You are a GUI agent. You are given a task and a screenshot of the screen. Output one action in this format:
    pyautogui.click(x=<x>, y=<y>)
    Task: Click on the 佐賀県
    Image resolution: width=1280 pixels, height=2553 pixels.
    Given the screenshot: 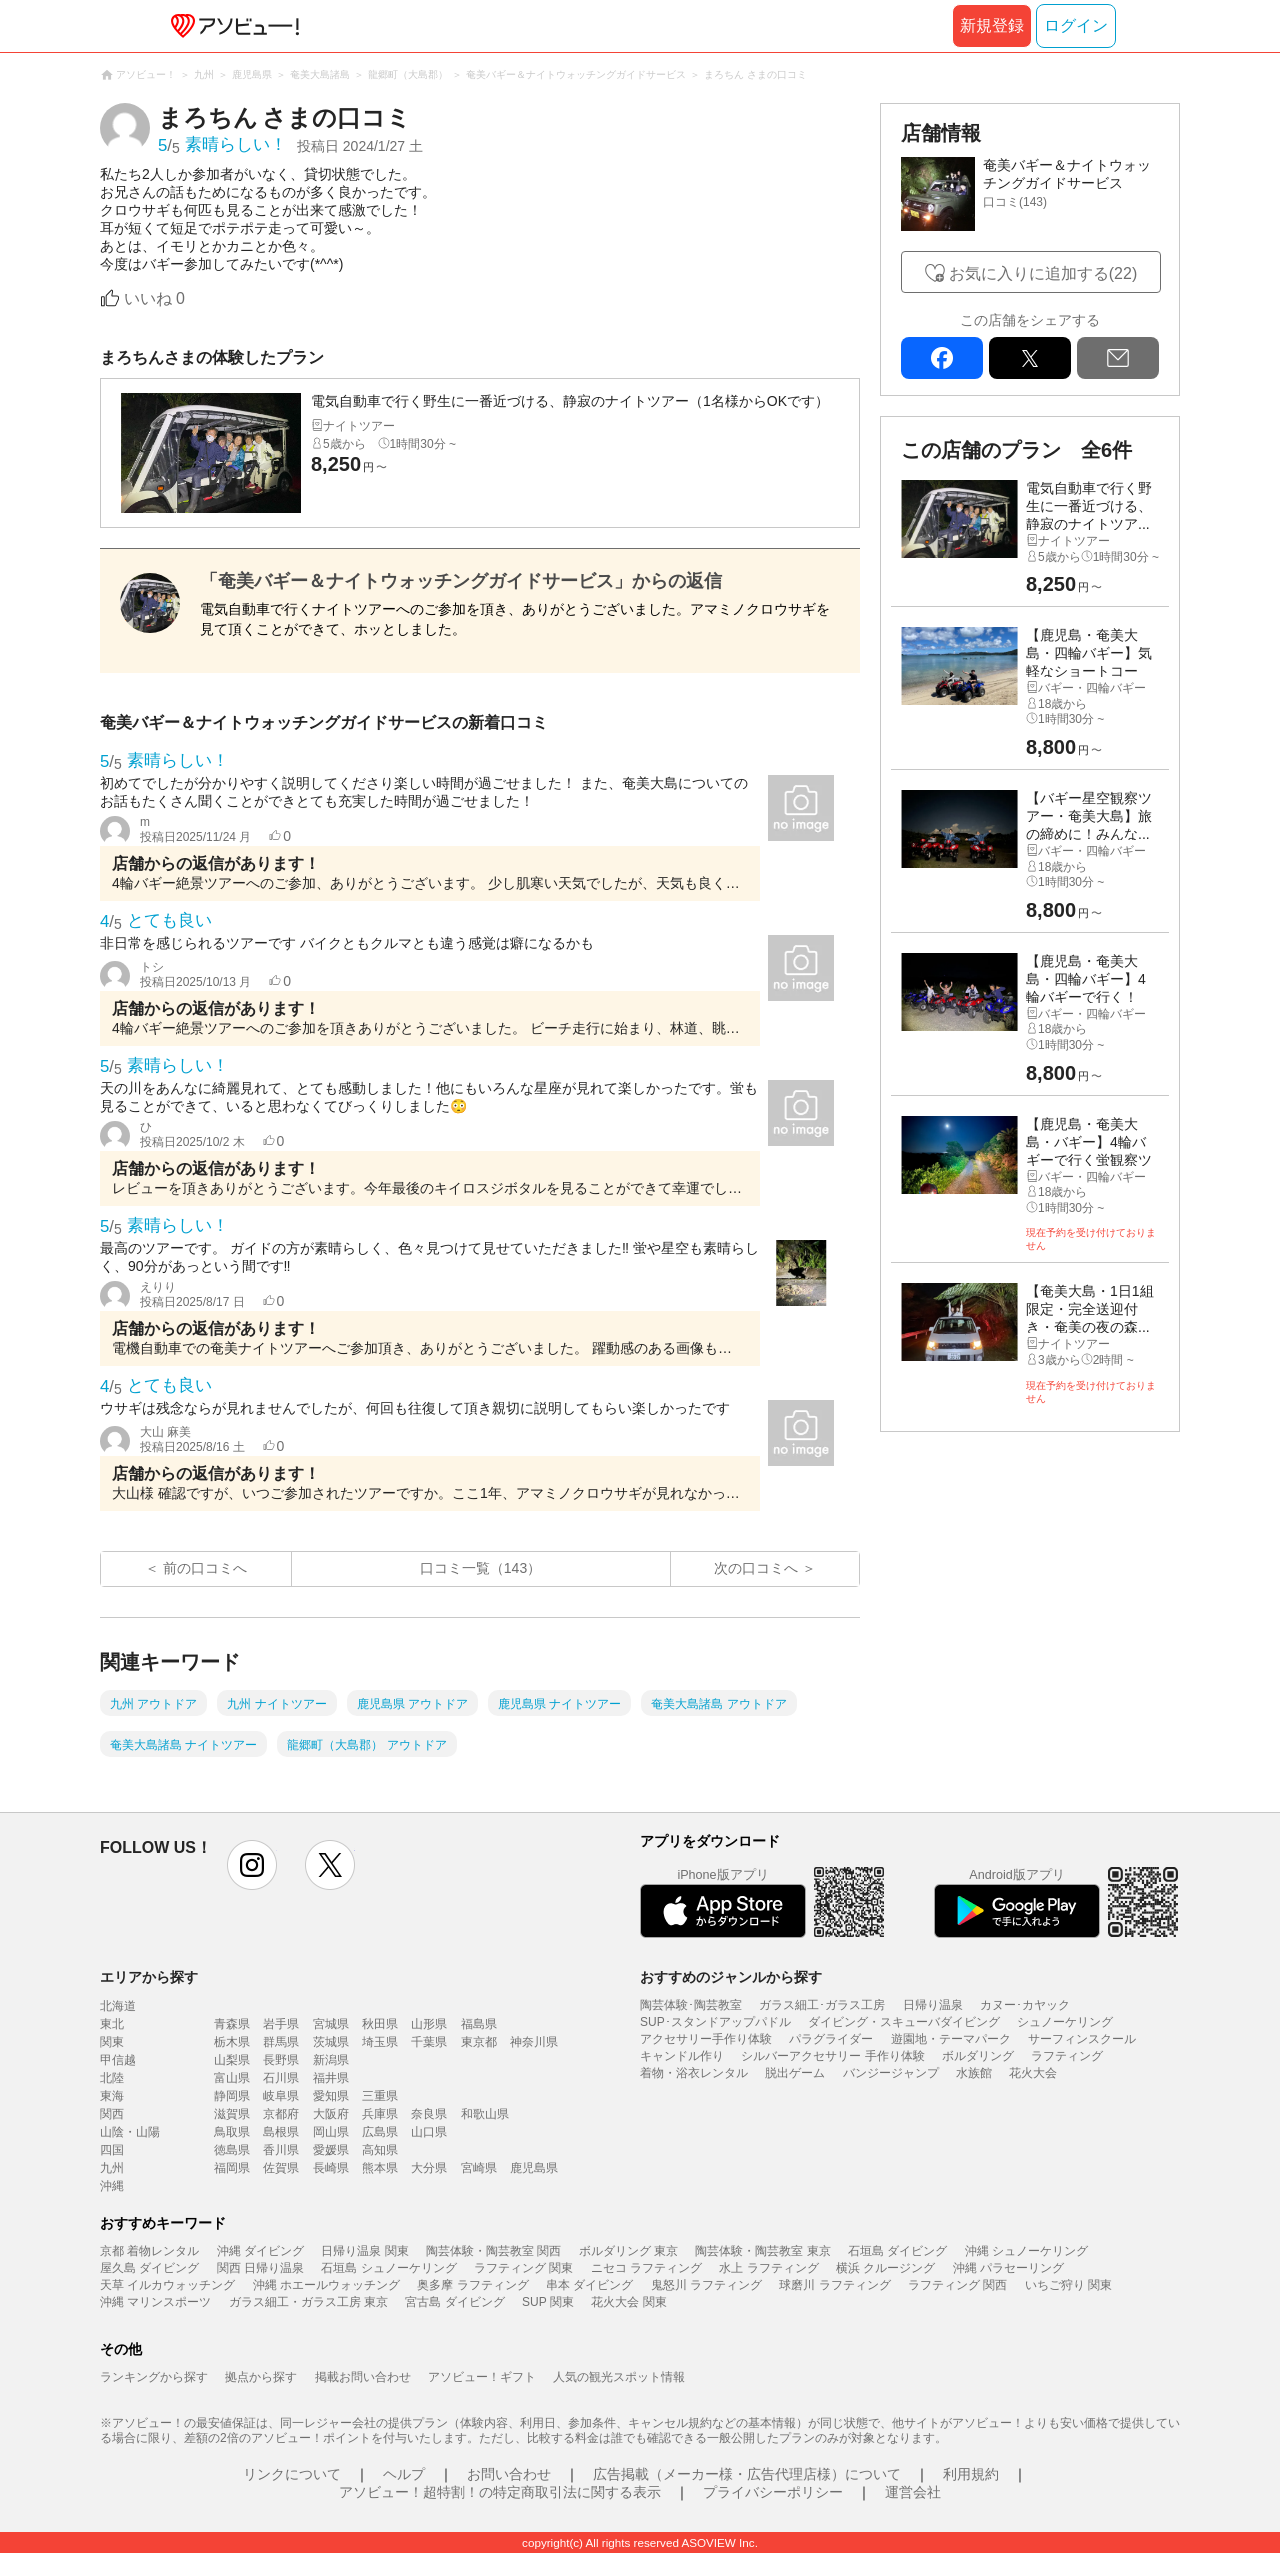 What is the action you would take?
    pyautogui.click(x=281, y=2168)
    